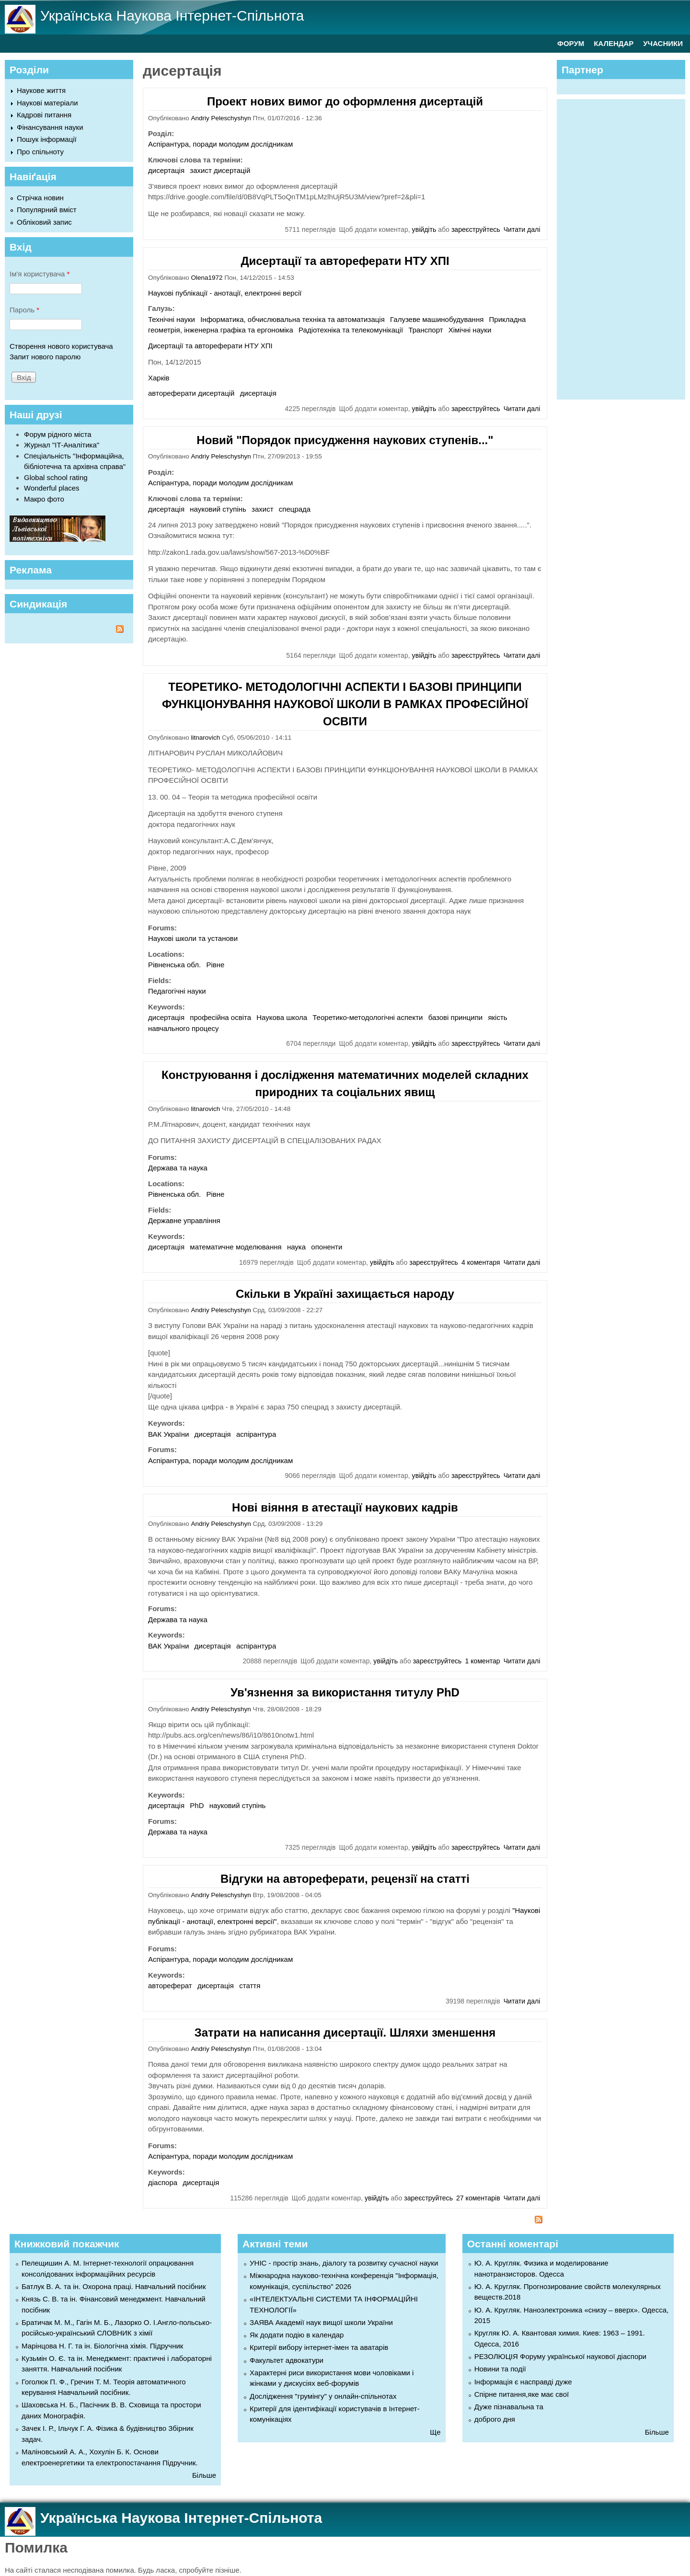 Image resolution: width=690 pixels, height=2576 pixels. Describe the element at coordinates (47, 210) in the screenshot. I see `Популярний вміст` at that location.